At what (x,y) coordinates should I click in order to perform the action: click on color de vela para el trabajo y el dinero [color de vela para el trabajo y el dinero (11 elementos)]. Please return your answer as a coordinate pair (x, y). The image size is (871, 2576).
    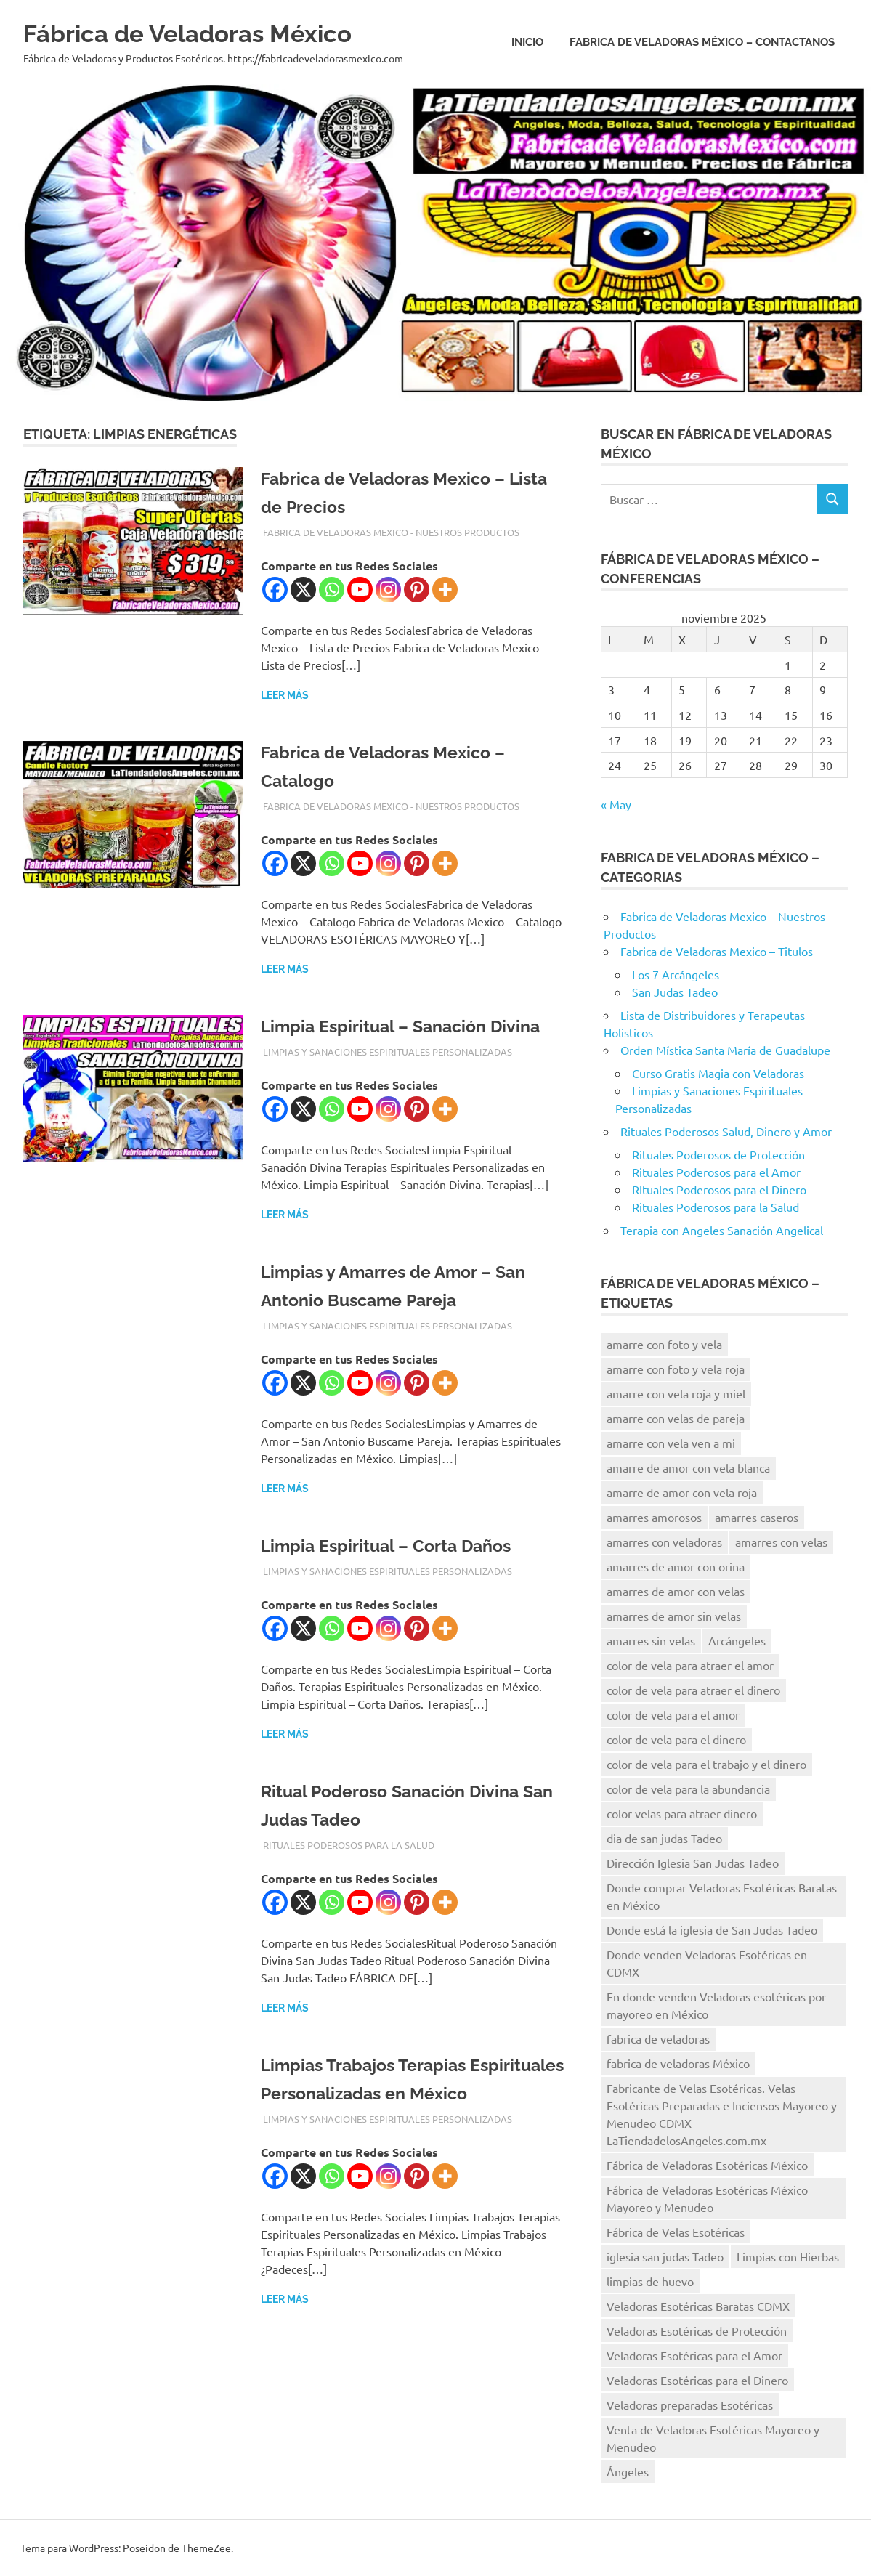
    Looking at the image, I should click on (706, 1764).